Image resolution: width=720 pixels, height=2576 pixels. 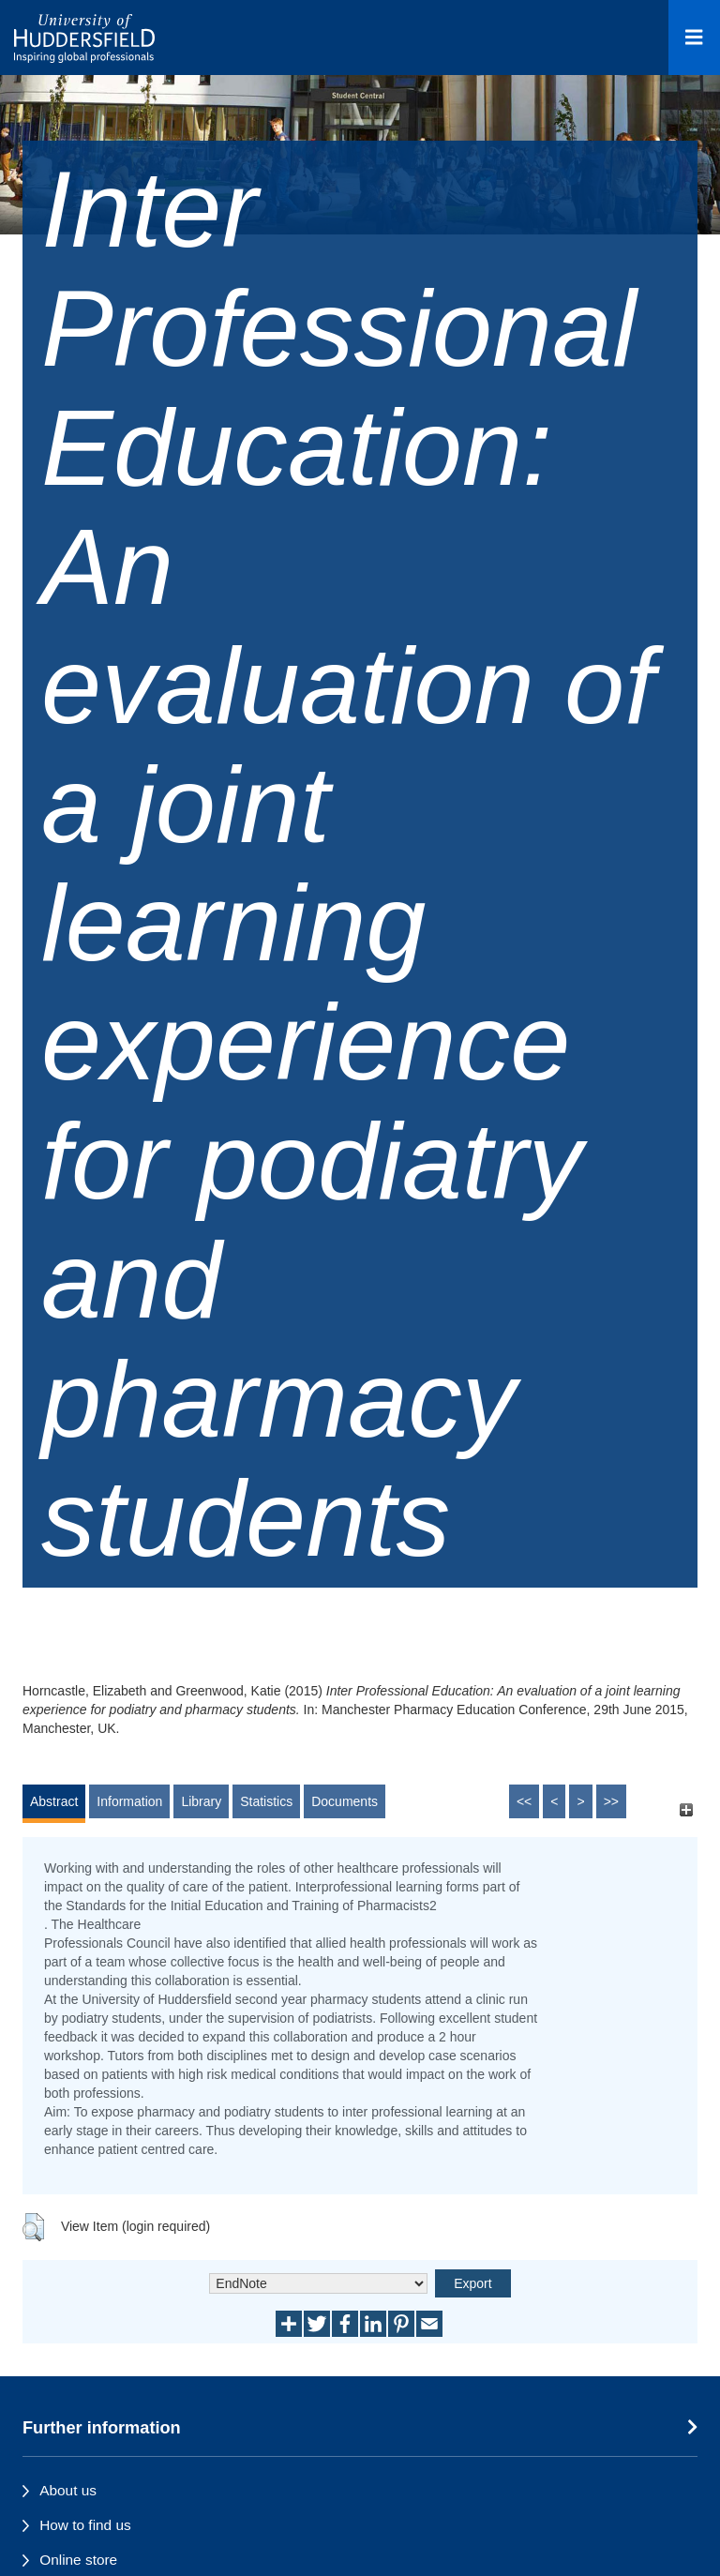 What do you see at coordinates (266, 1801) in the screenshot?
I see `Statistics [tab]` at bounding box center [266, 1801].